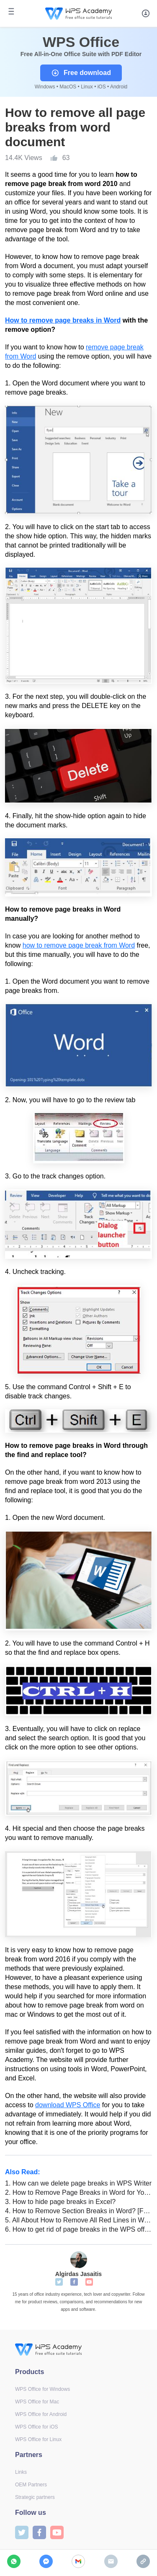 The width and height of the screenshot is (157, 2576). I want to click on How can we delete page breaks in WPS Writer, so click(78, 2183).